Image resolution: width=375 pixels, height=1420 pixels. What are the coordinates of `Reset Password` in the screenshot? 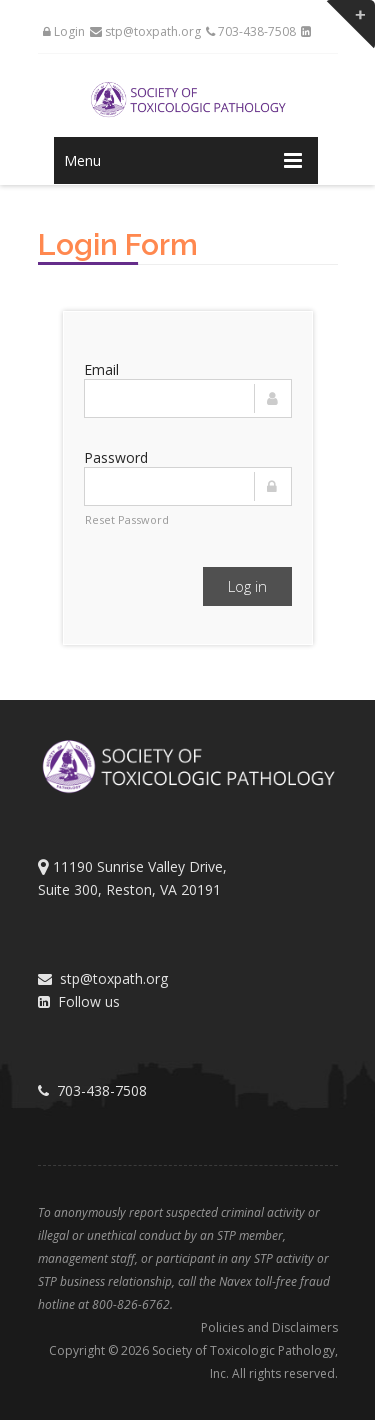 It's located at (127, 519).